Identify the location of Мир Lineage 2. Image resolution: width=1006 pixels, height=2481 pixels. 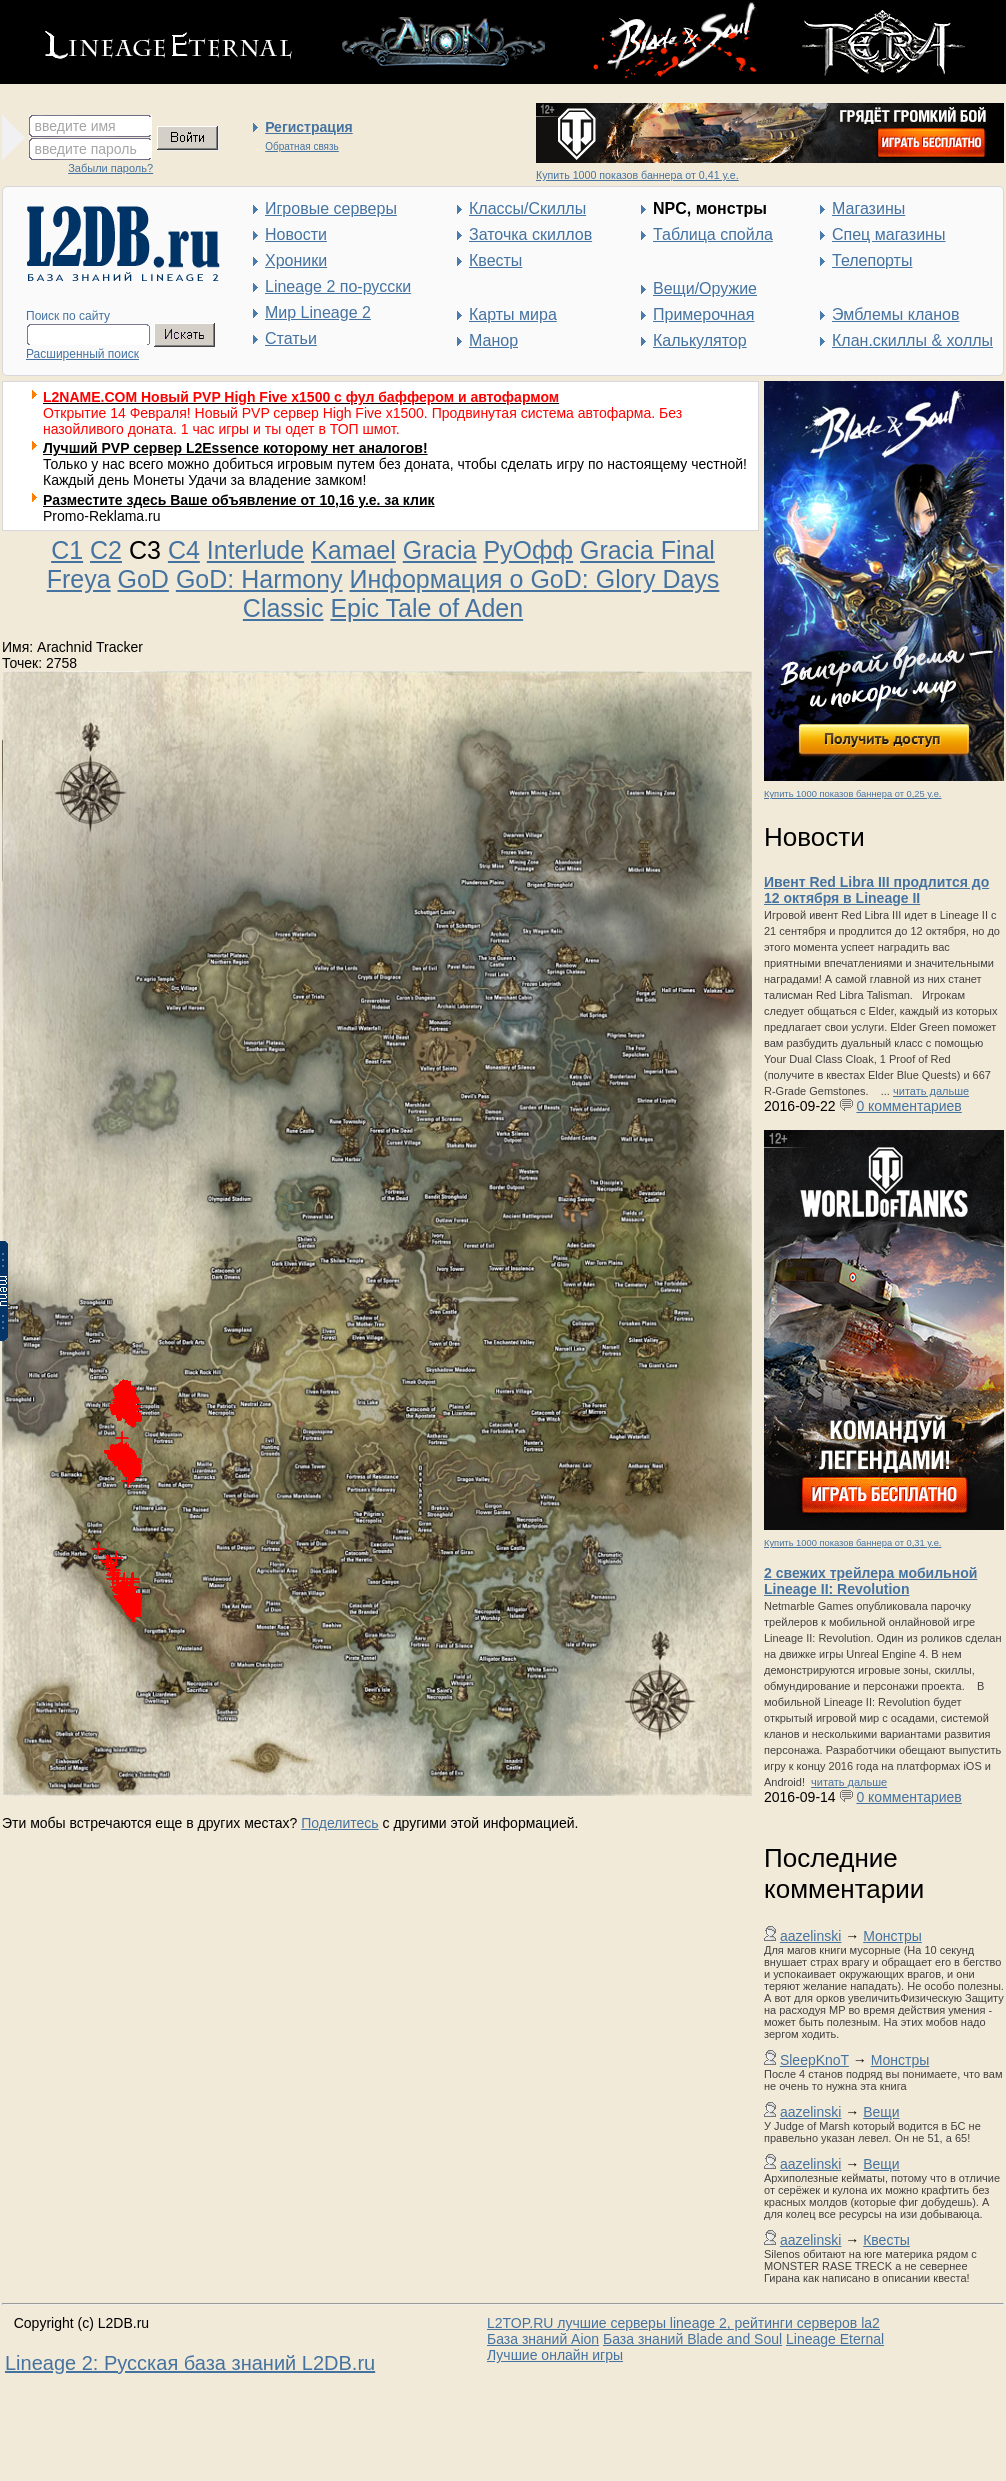
(318, 312).